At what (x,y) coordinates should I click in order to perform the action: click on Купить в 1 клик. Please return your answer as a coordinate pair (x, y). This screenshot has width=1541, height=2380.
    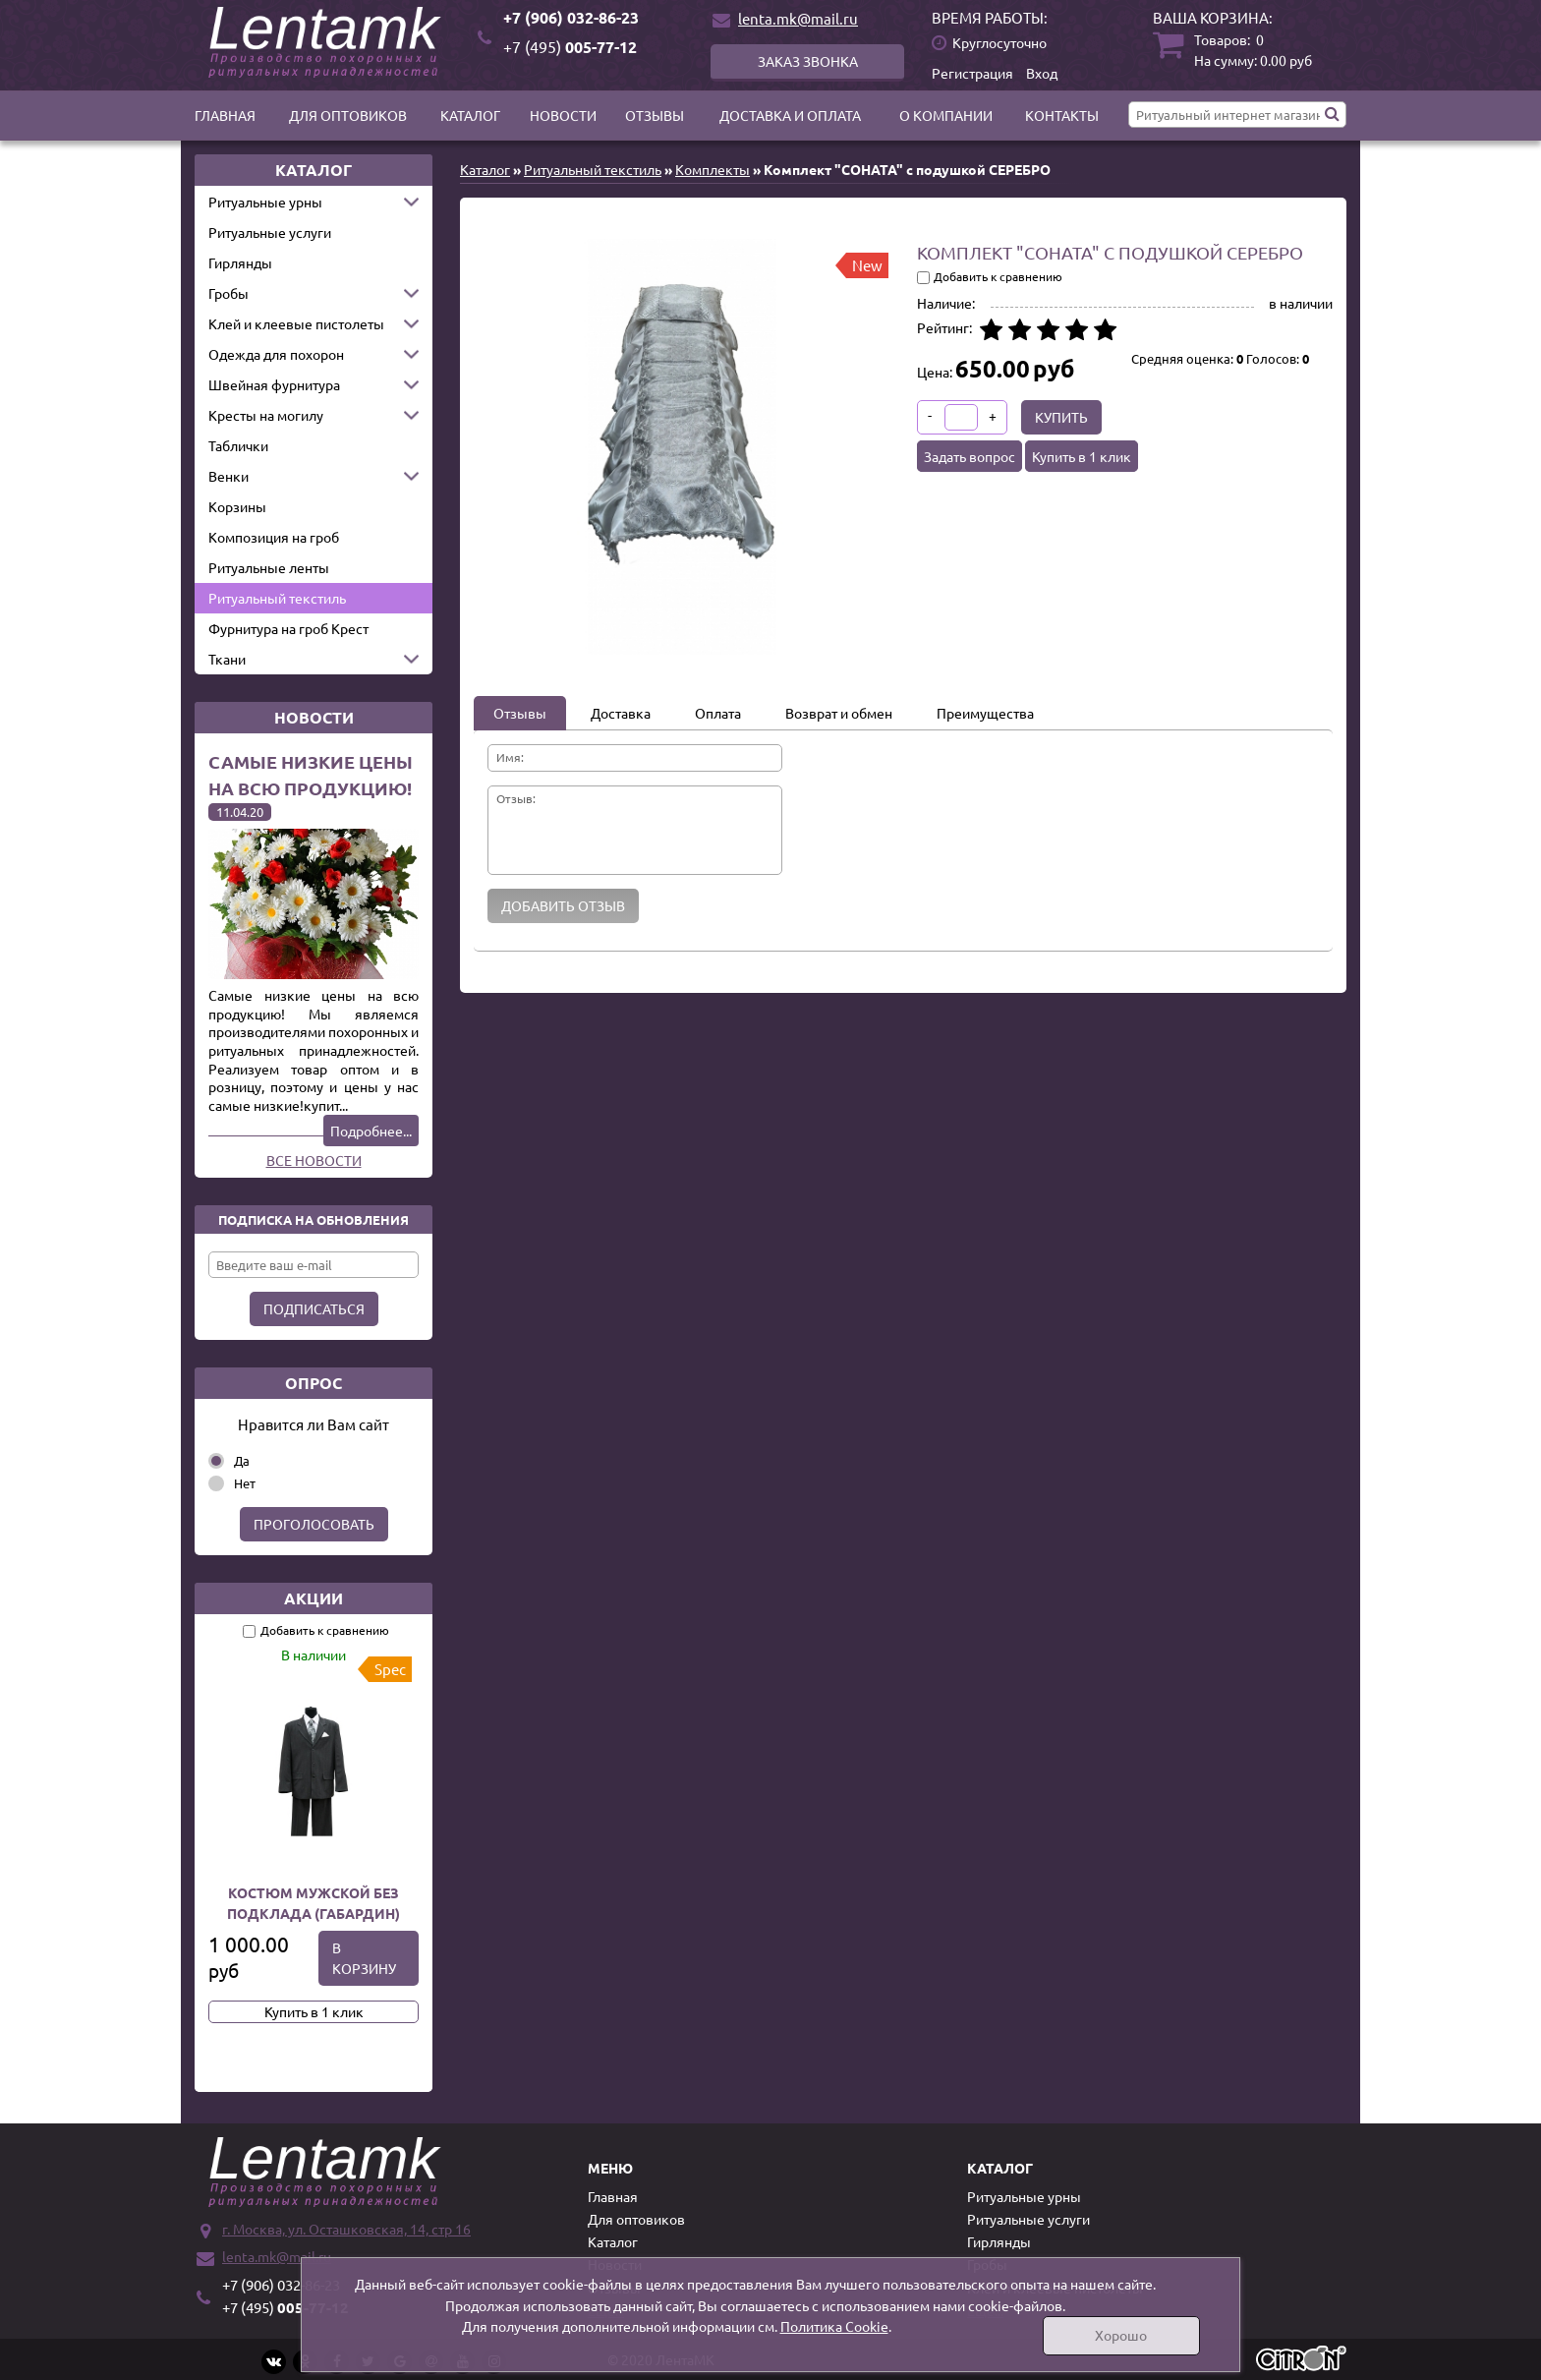
    Looking at the image, I should click on (314, 2011).